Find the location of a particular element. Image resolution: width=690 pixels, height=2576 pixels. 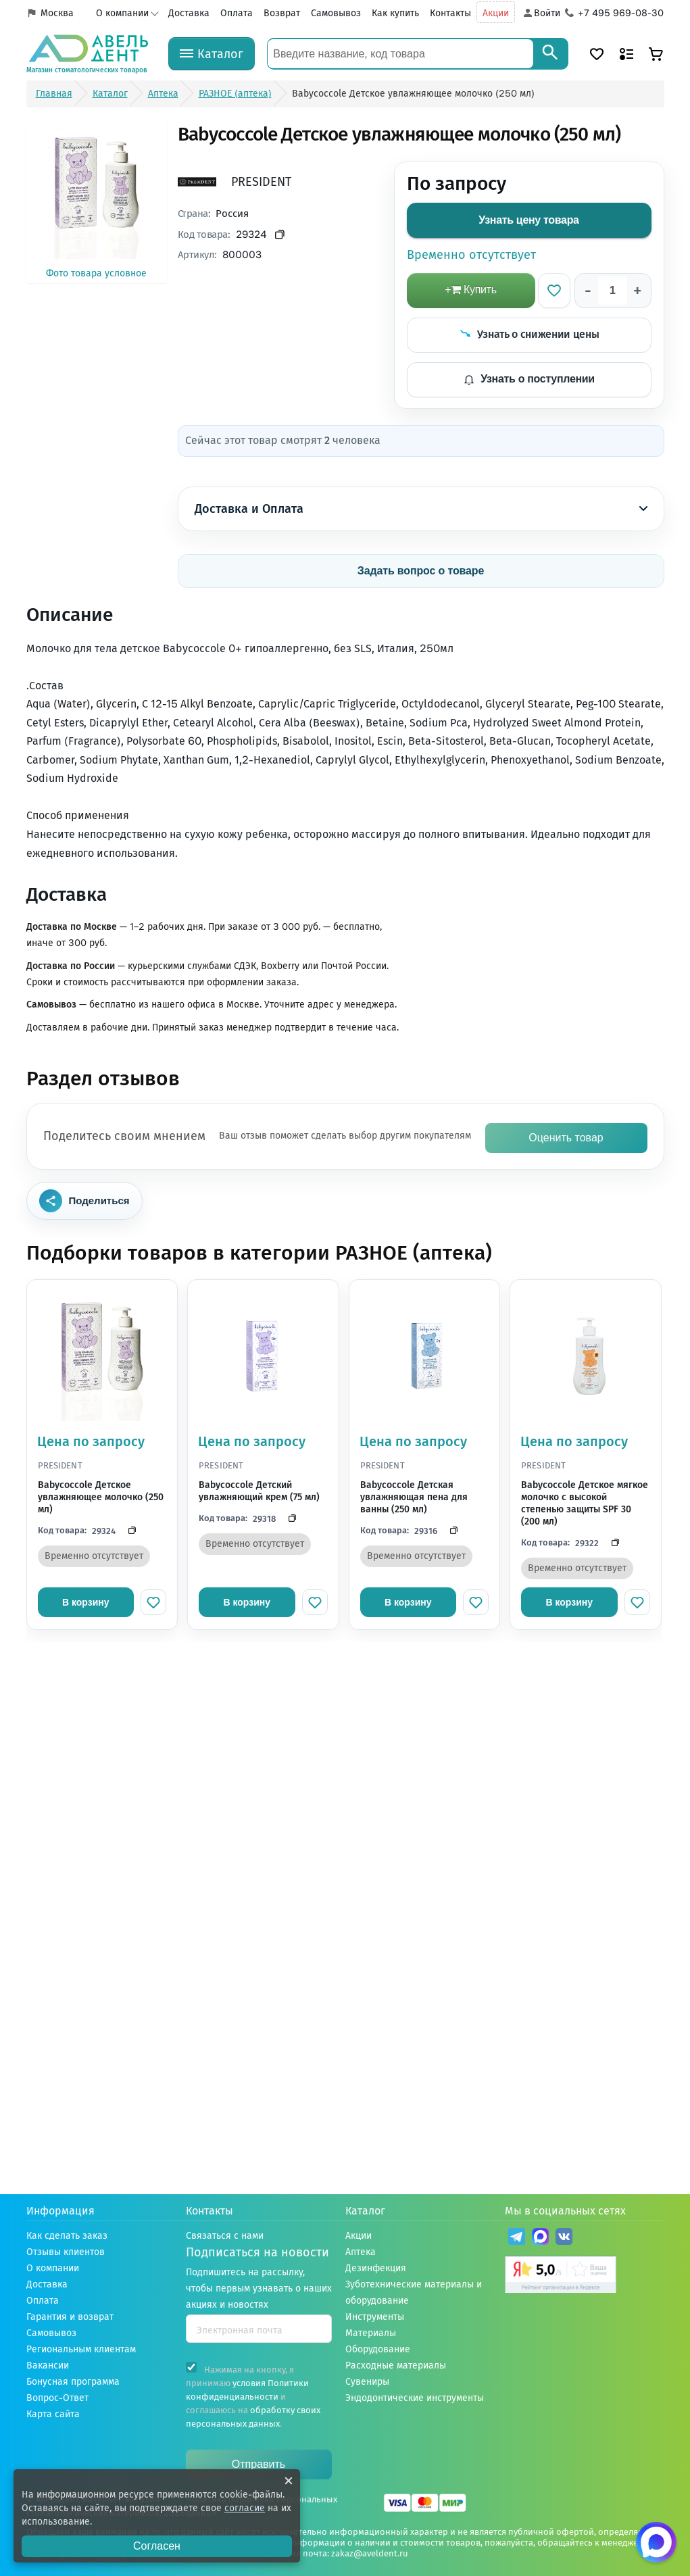

Гарантия и возврат is located at coordinates (70, 2317).